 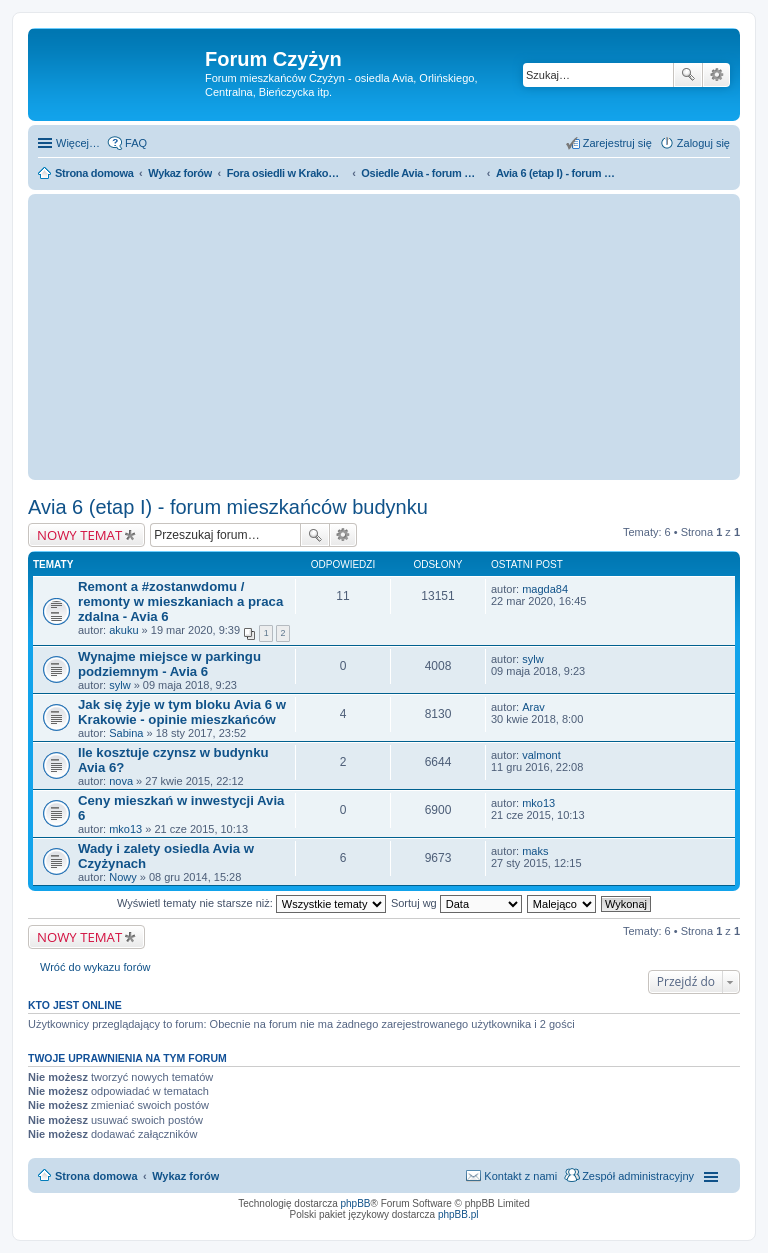 I want to click on NOWY TEMAT, so click(x=79, y=535).